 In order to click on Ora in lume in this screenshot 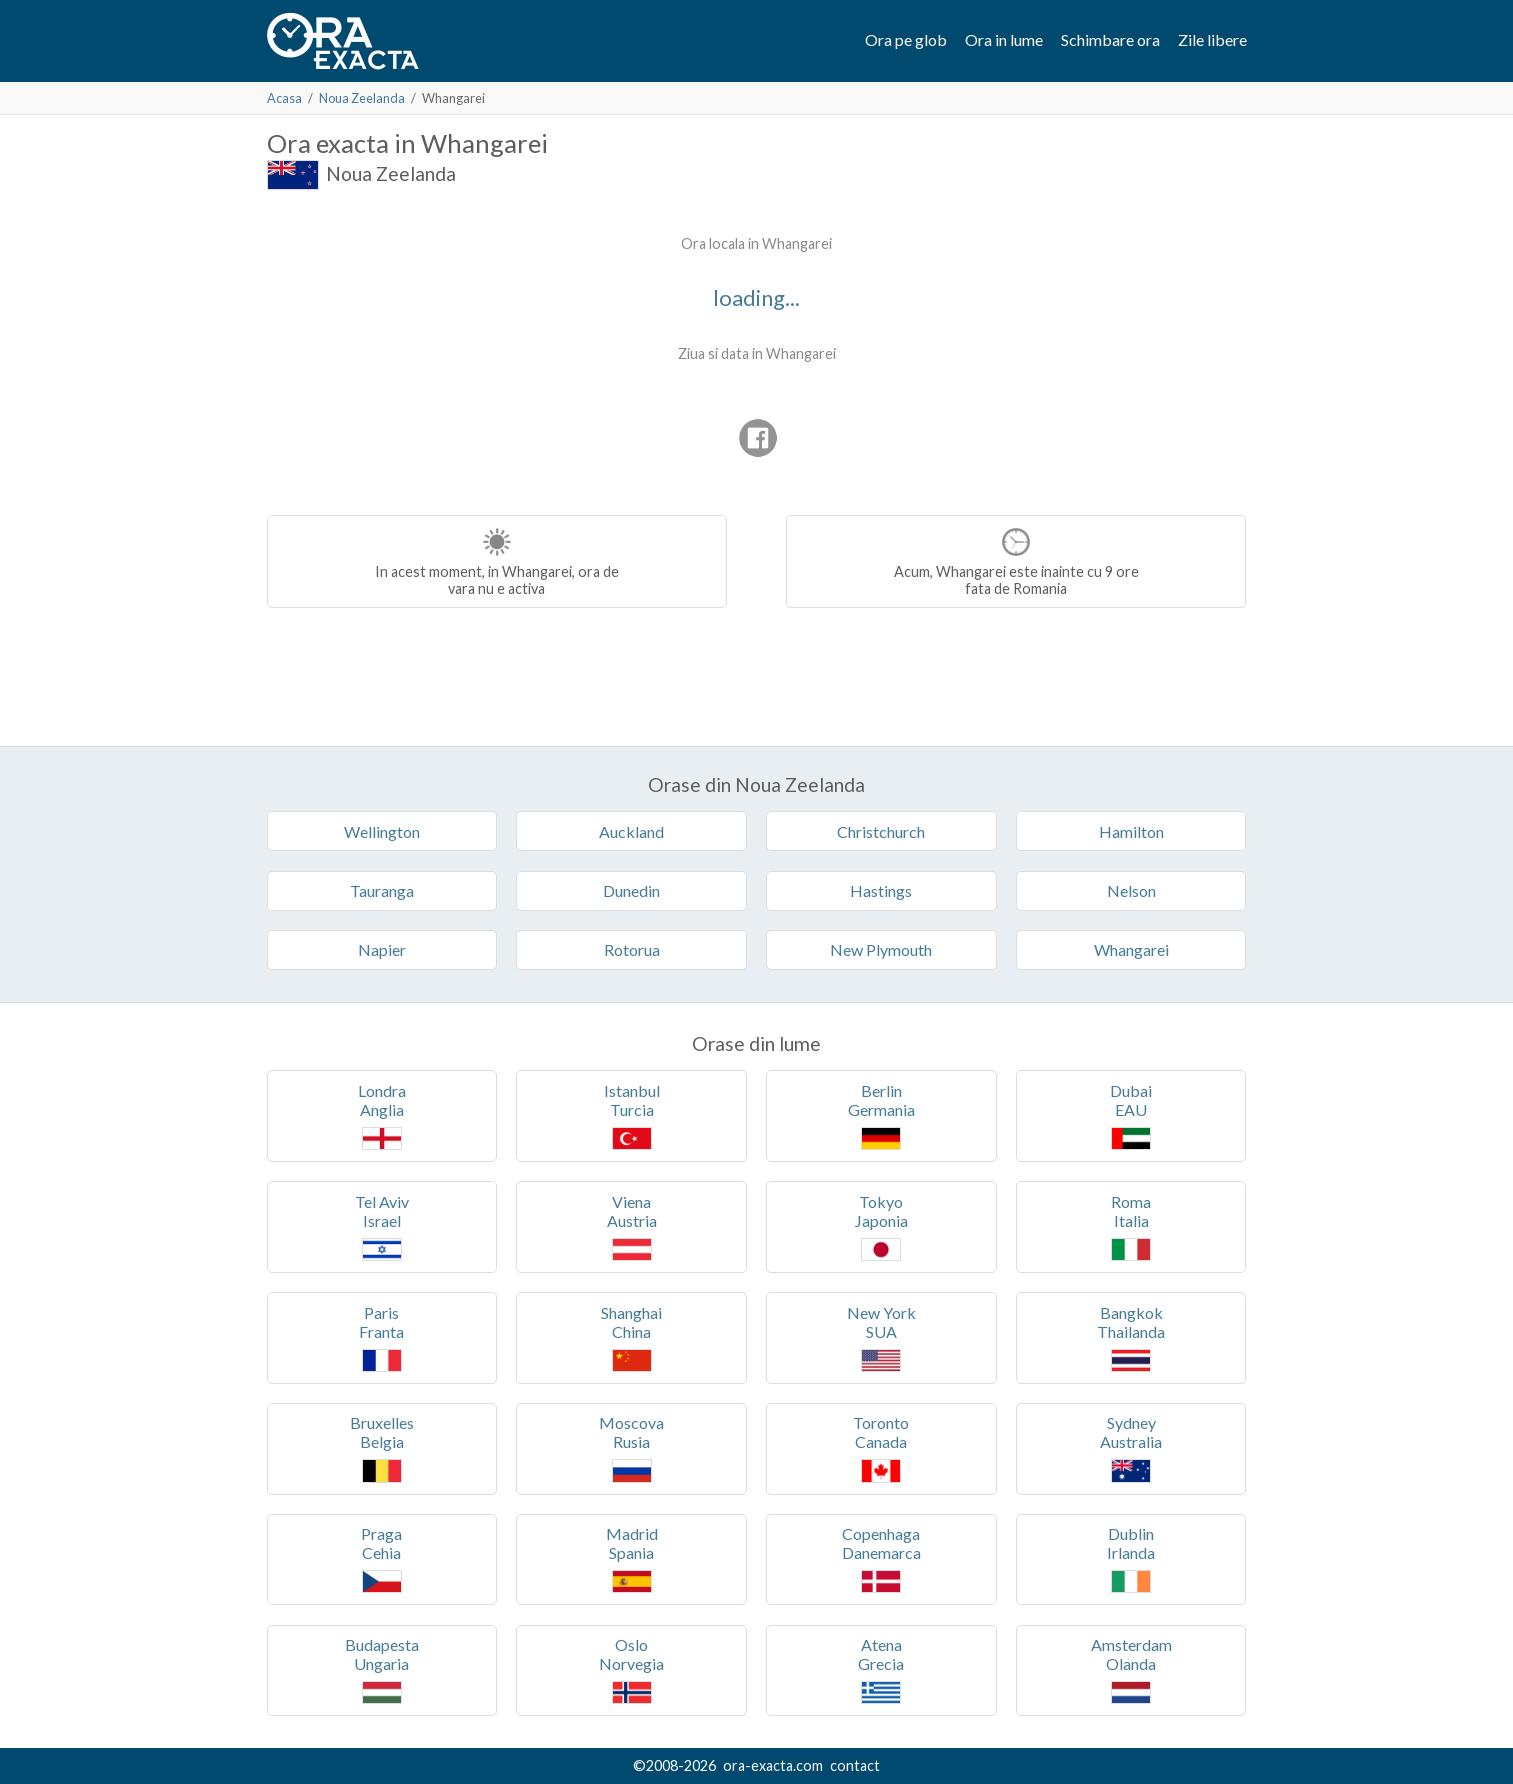, I will do `click(1004, 39)`.